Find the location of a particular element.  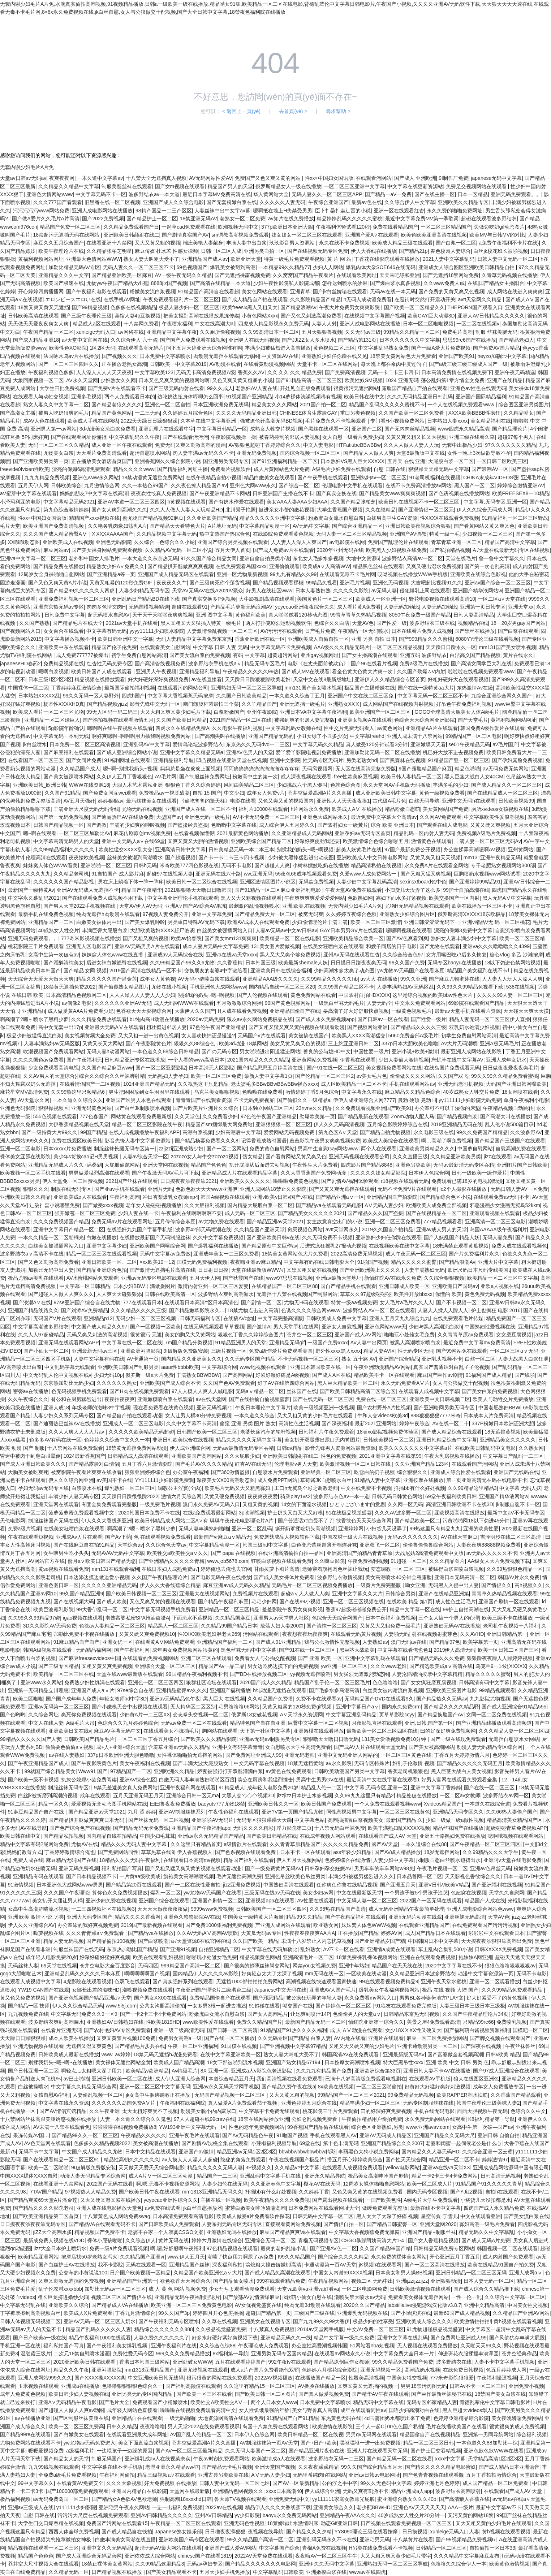

中文字幕无码视频手机免费看 is located at coordinates (163, 1609).